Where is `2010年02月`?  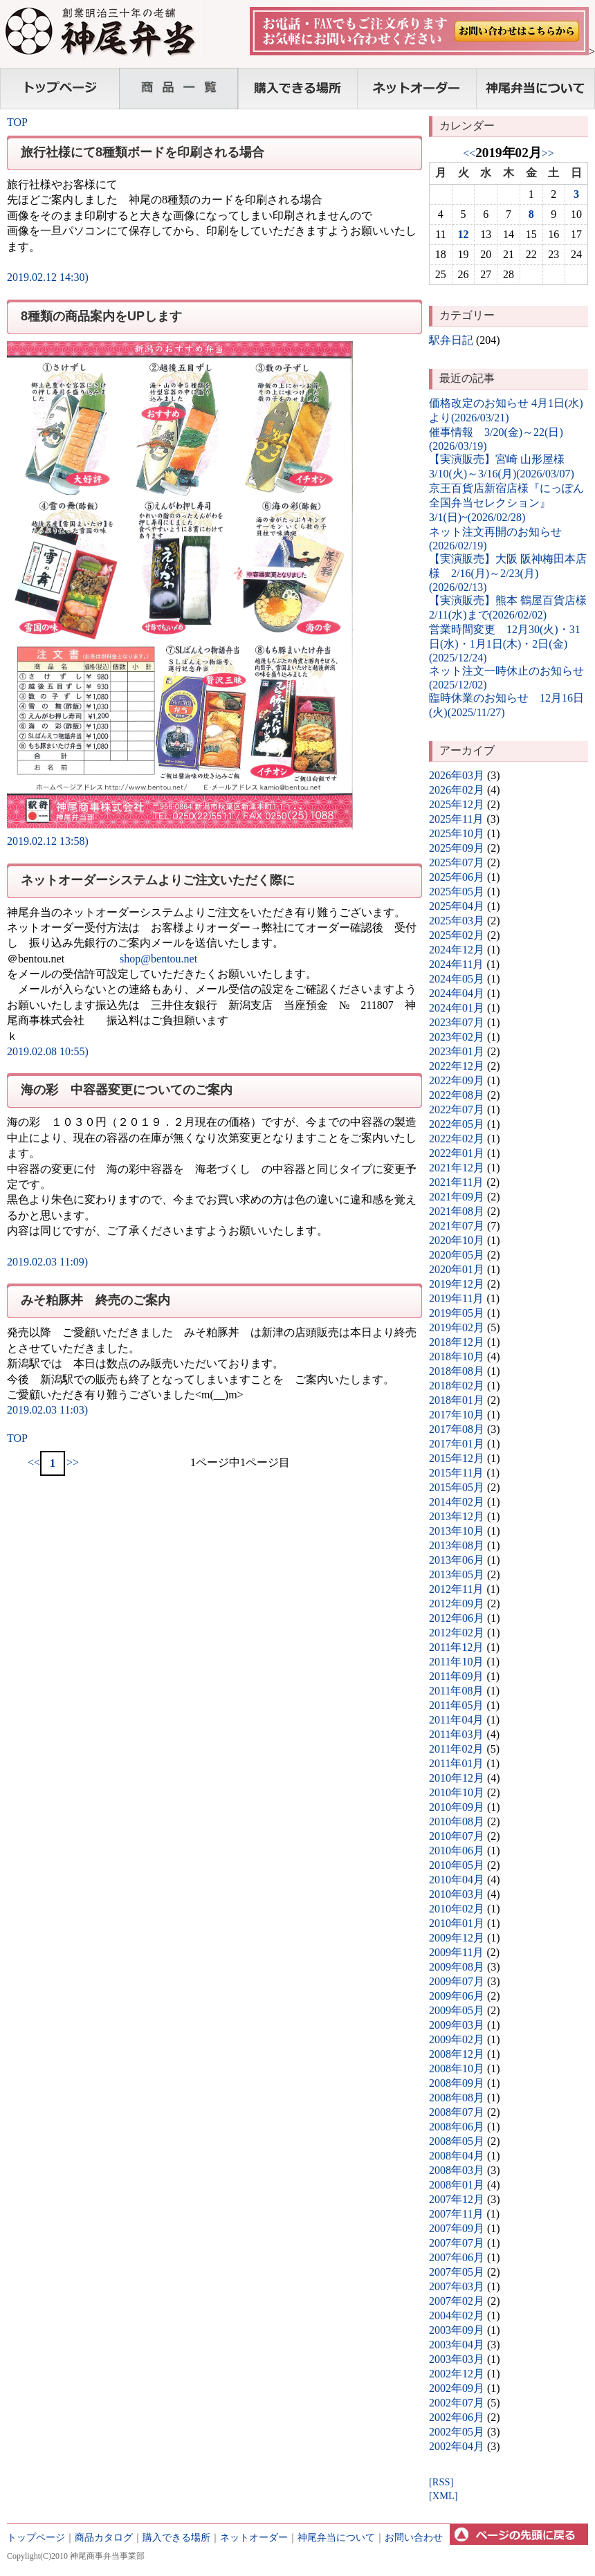 2010年02月 is located at coordinates (456, 1909).